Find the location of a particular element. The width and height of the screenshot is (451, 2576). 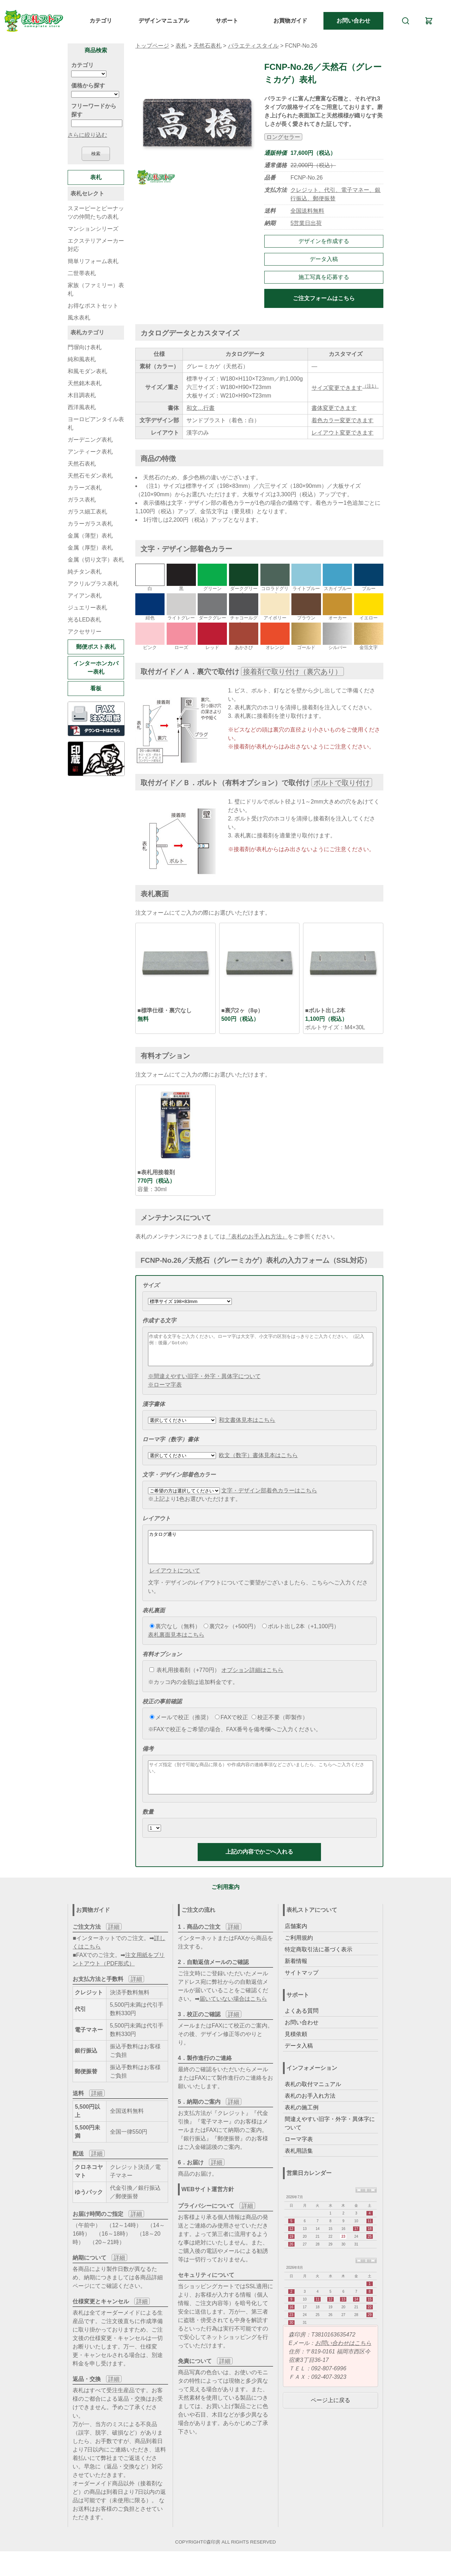

ジュエリー表札 is located at coordinates (87, 608).